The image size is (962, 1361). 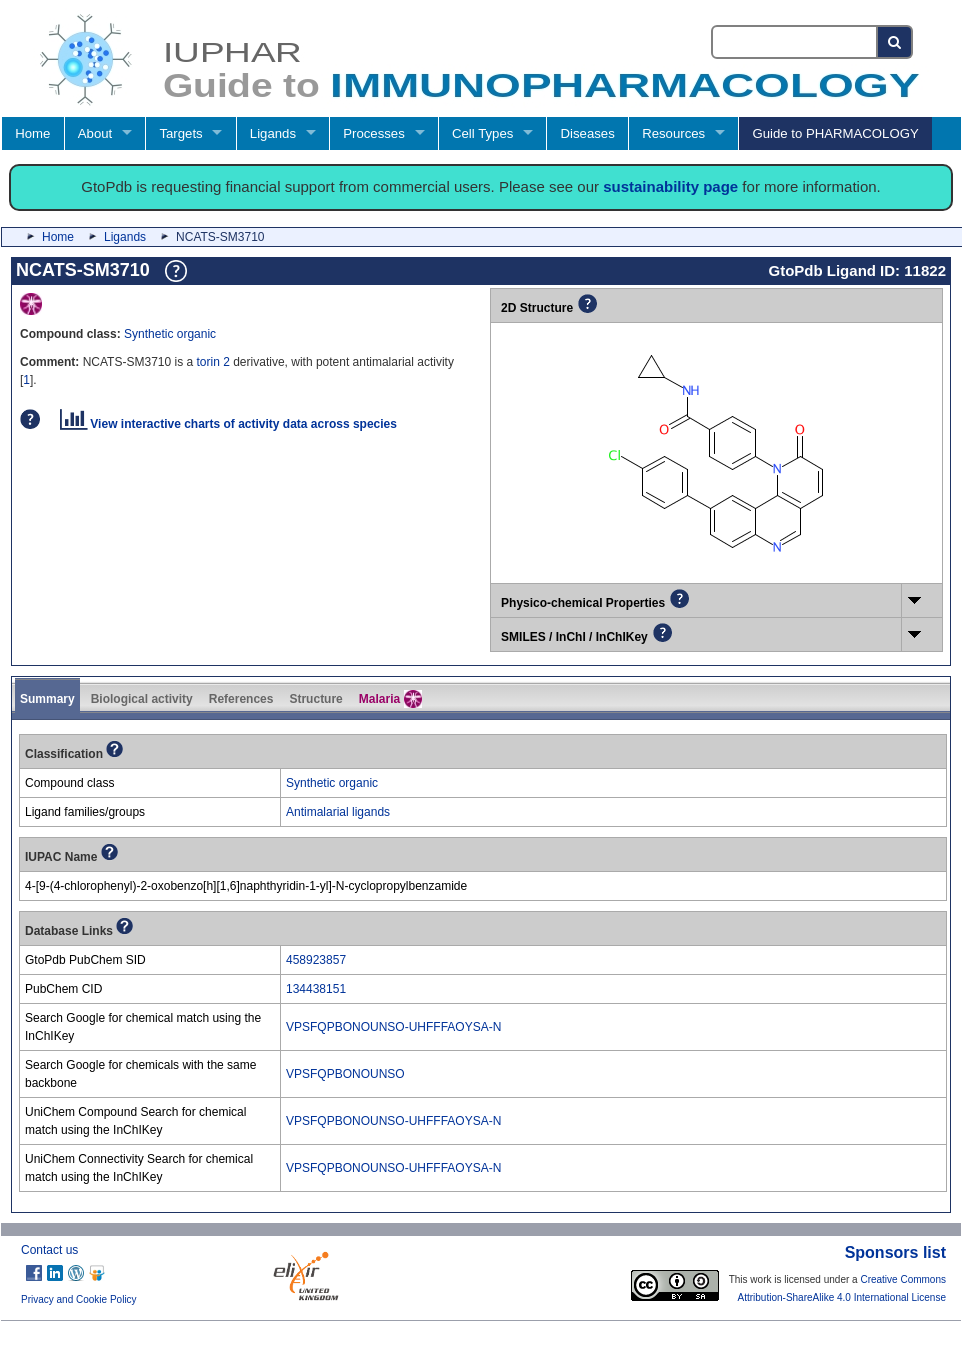 I want to click on Processes, so click(x=374, y=133).